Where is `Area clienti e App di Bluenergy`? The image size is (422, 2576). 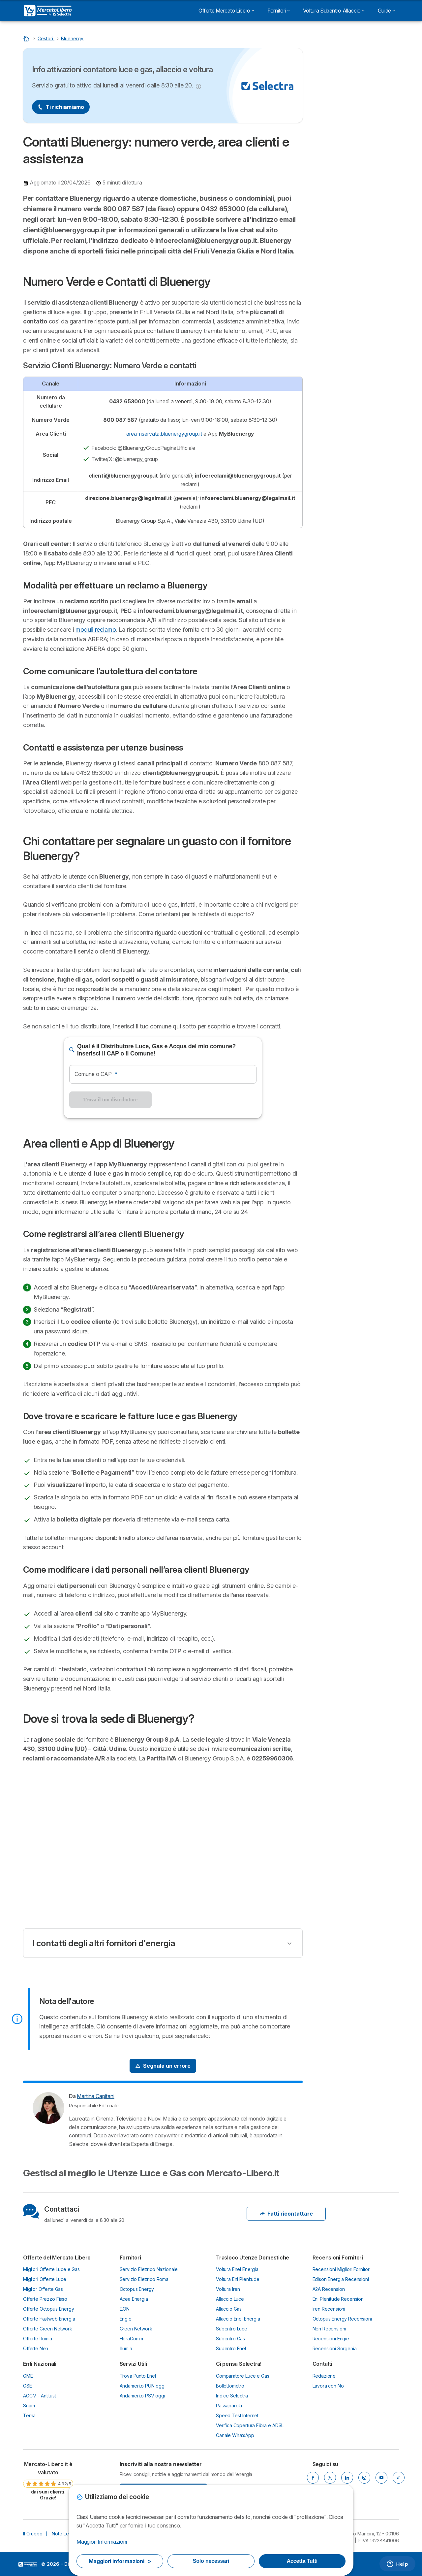
Area clienti e App di Bluenergy is located at coordinates (351, 205).